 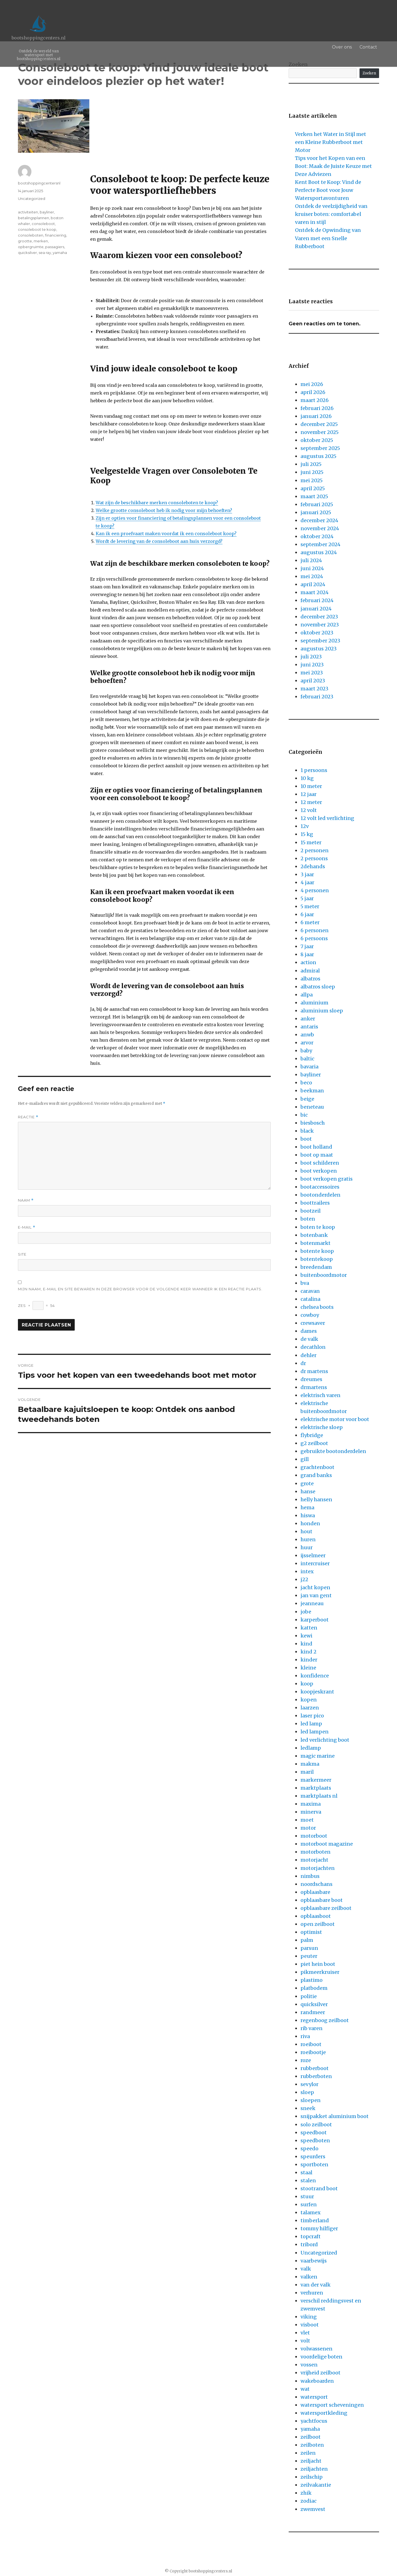 I want to click on visboot, so click(x=310, y=2325).